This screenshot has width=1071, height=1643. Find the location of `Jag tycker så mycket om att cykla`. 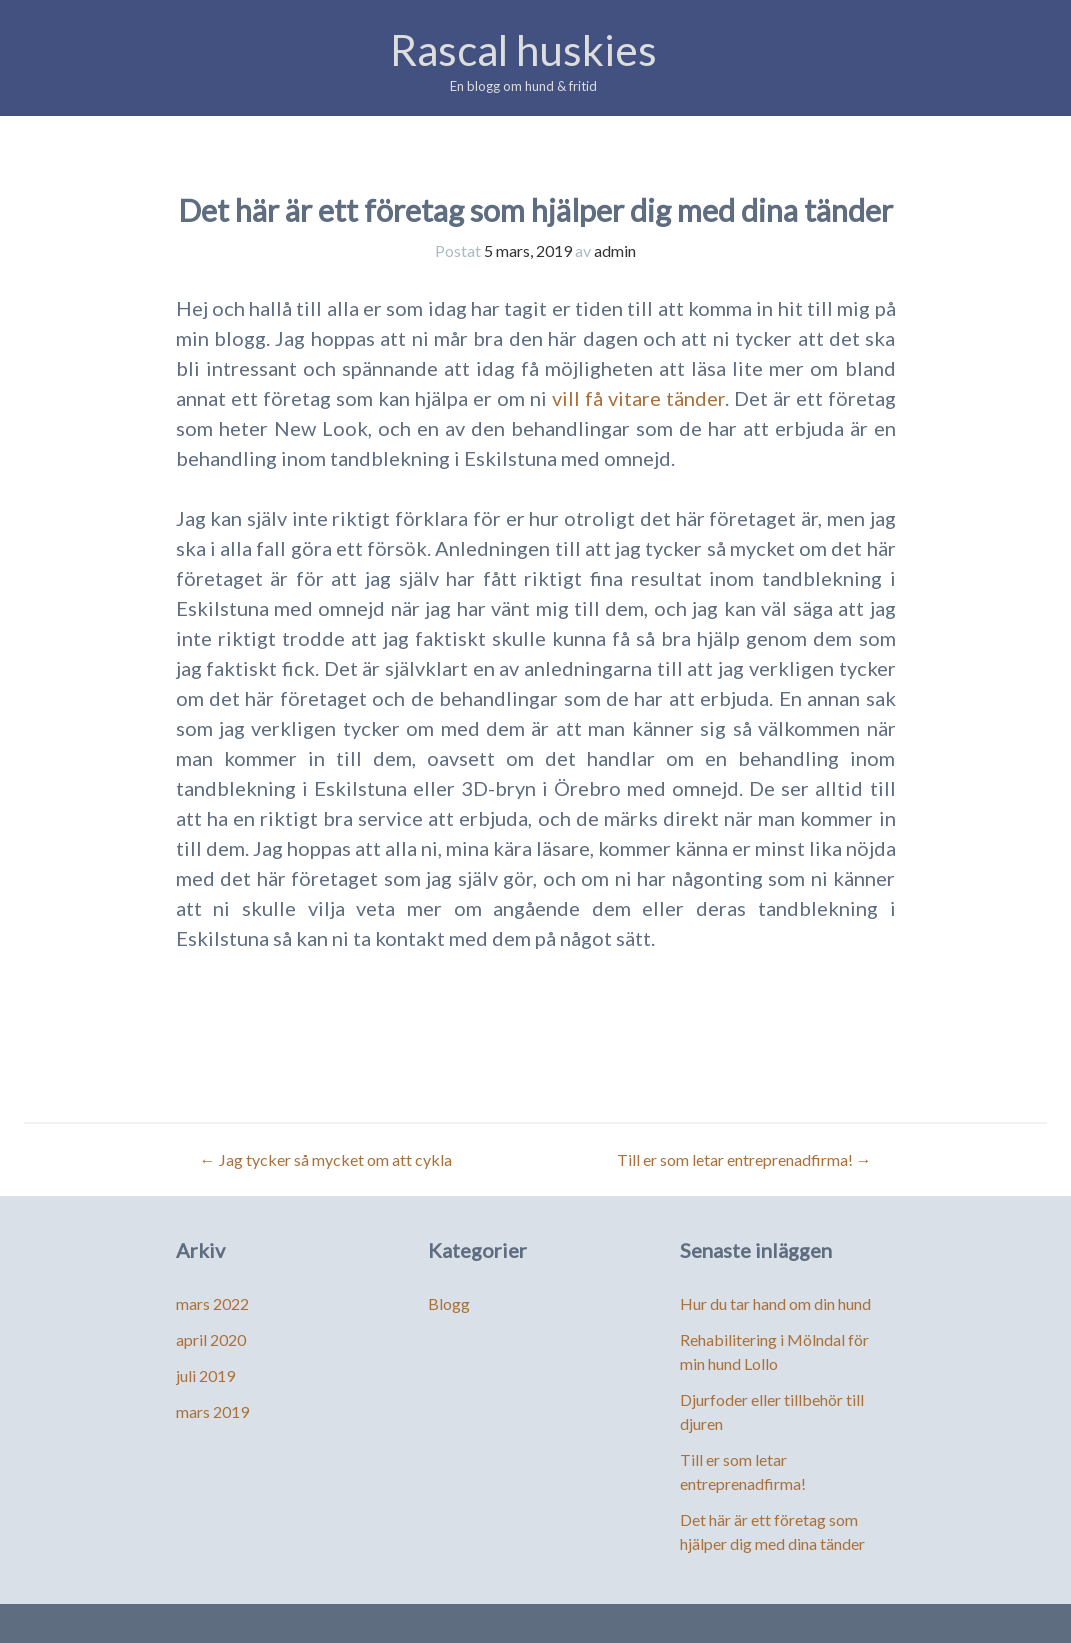

Jag tycker så mycket om att cykla is located at coordinates (326, 1159).